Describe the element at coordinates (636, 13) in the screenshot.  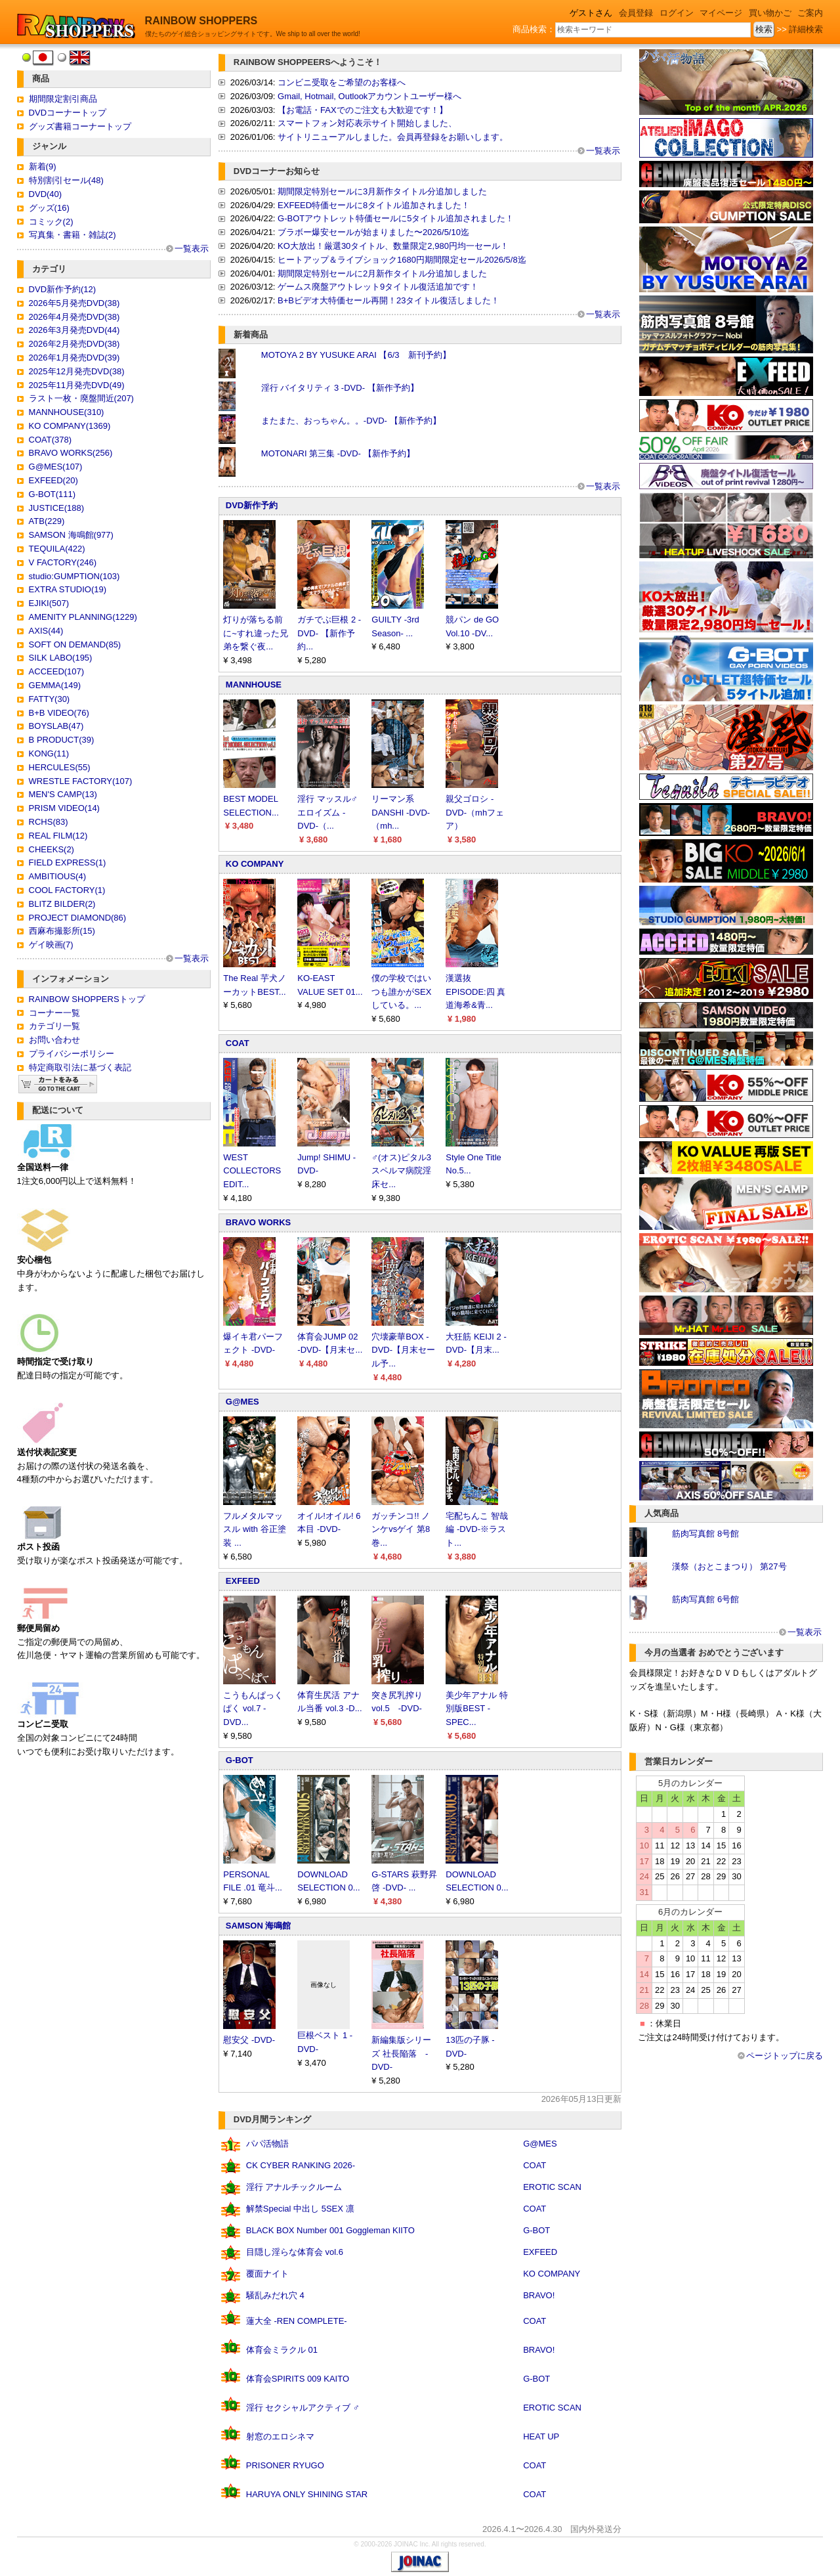
I see `会員登録` at that location.